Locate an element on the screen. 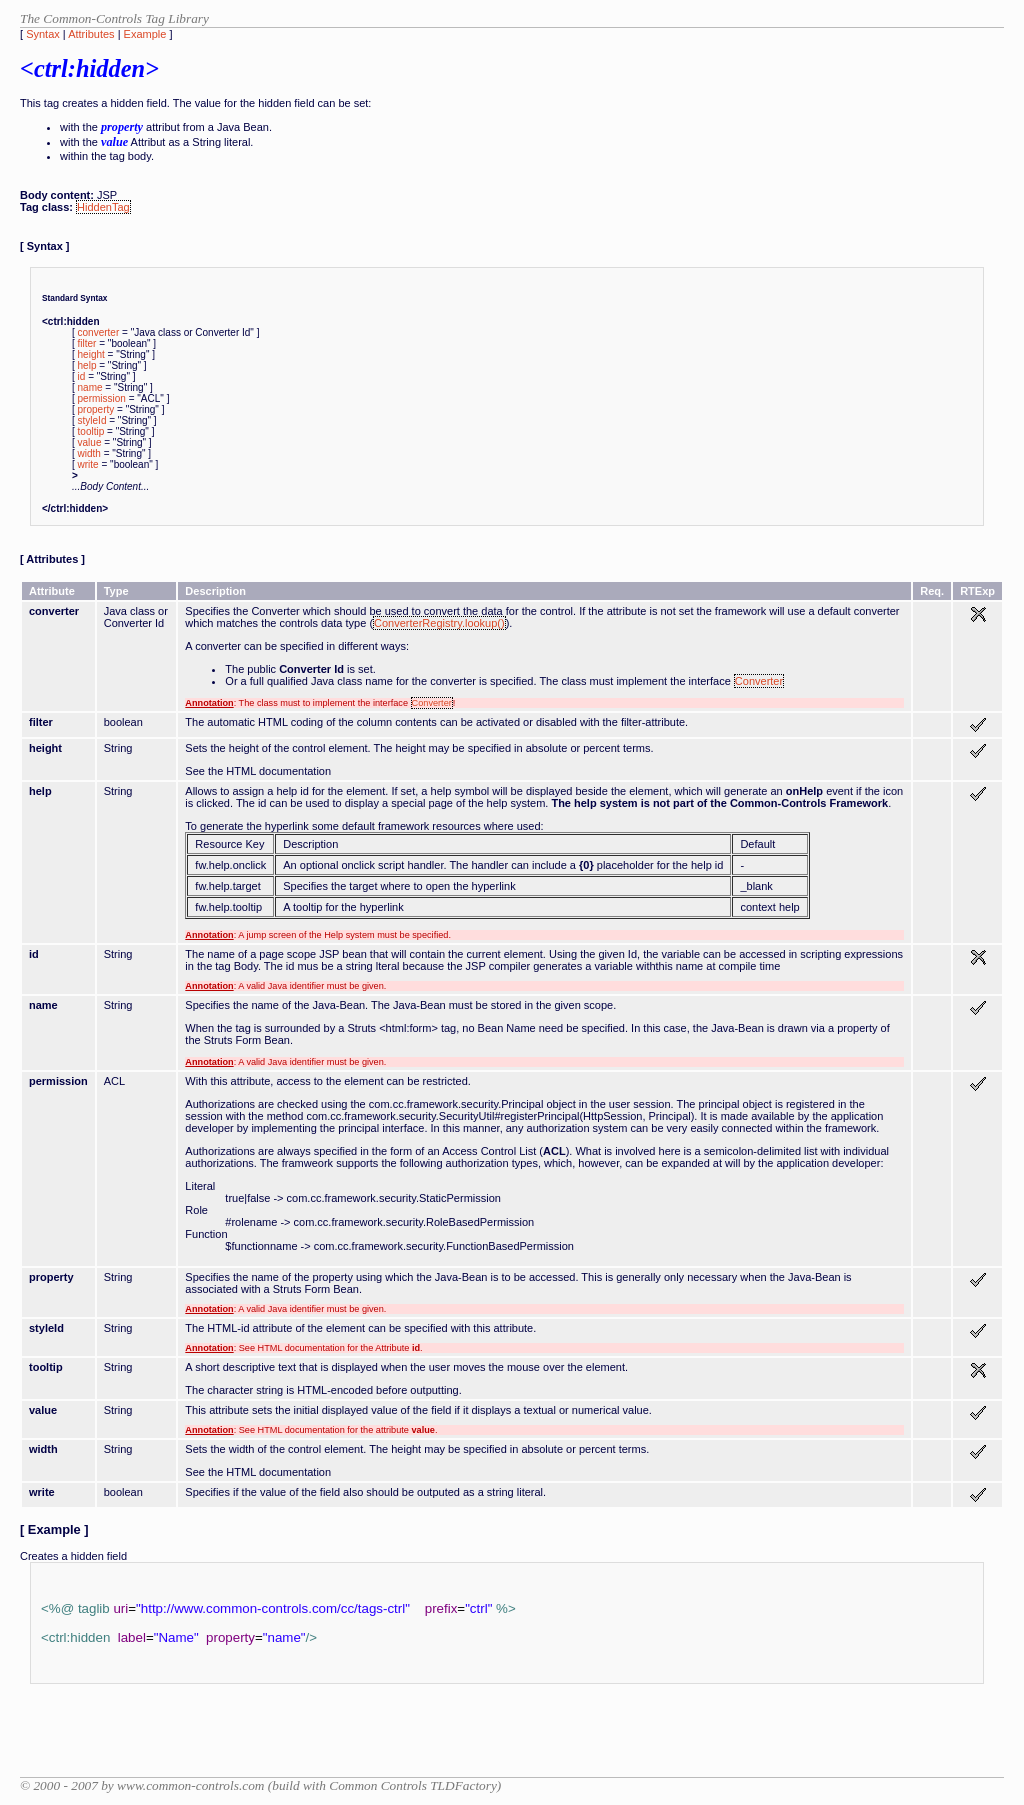 Image resolution: width=1024 pixels, height=1805 pixels. help is located at coordinates (87, 365).